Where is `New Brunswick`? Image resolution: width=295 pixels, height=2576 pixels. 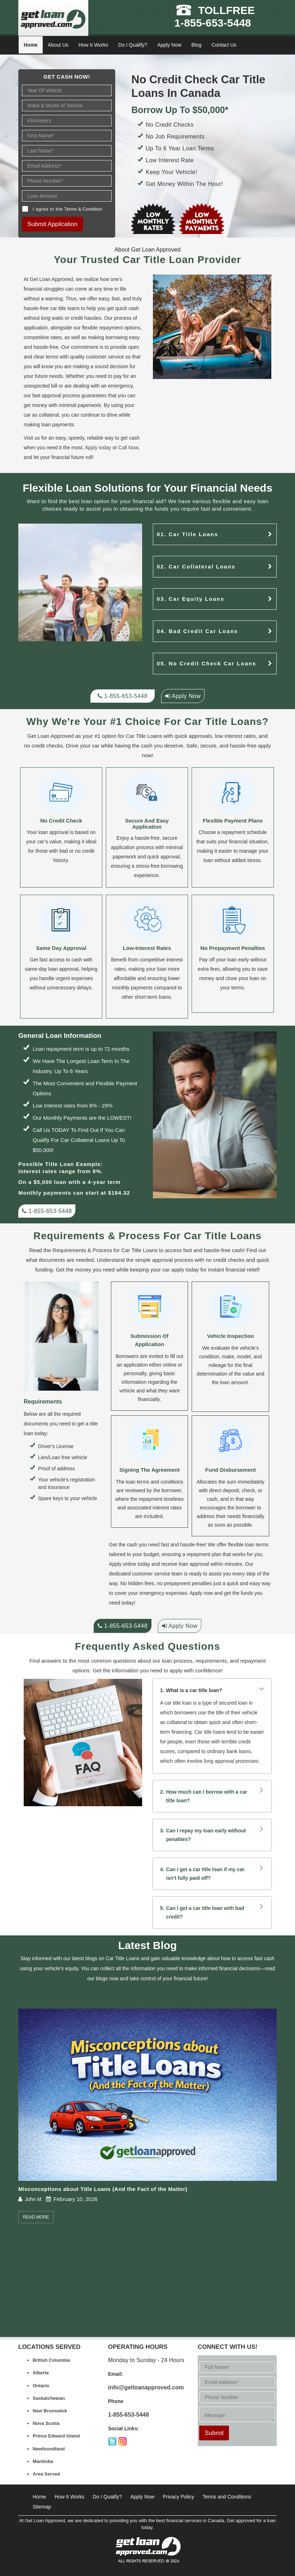 New Brunswick is located at coordinates (50, 2410).